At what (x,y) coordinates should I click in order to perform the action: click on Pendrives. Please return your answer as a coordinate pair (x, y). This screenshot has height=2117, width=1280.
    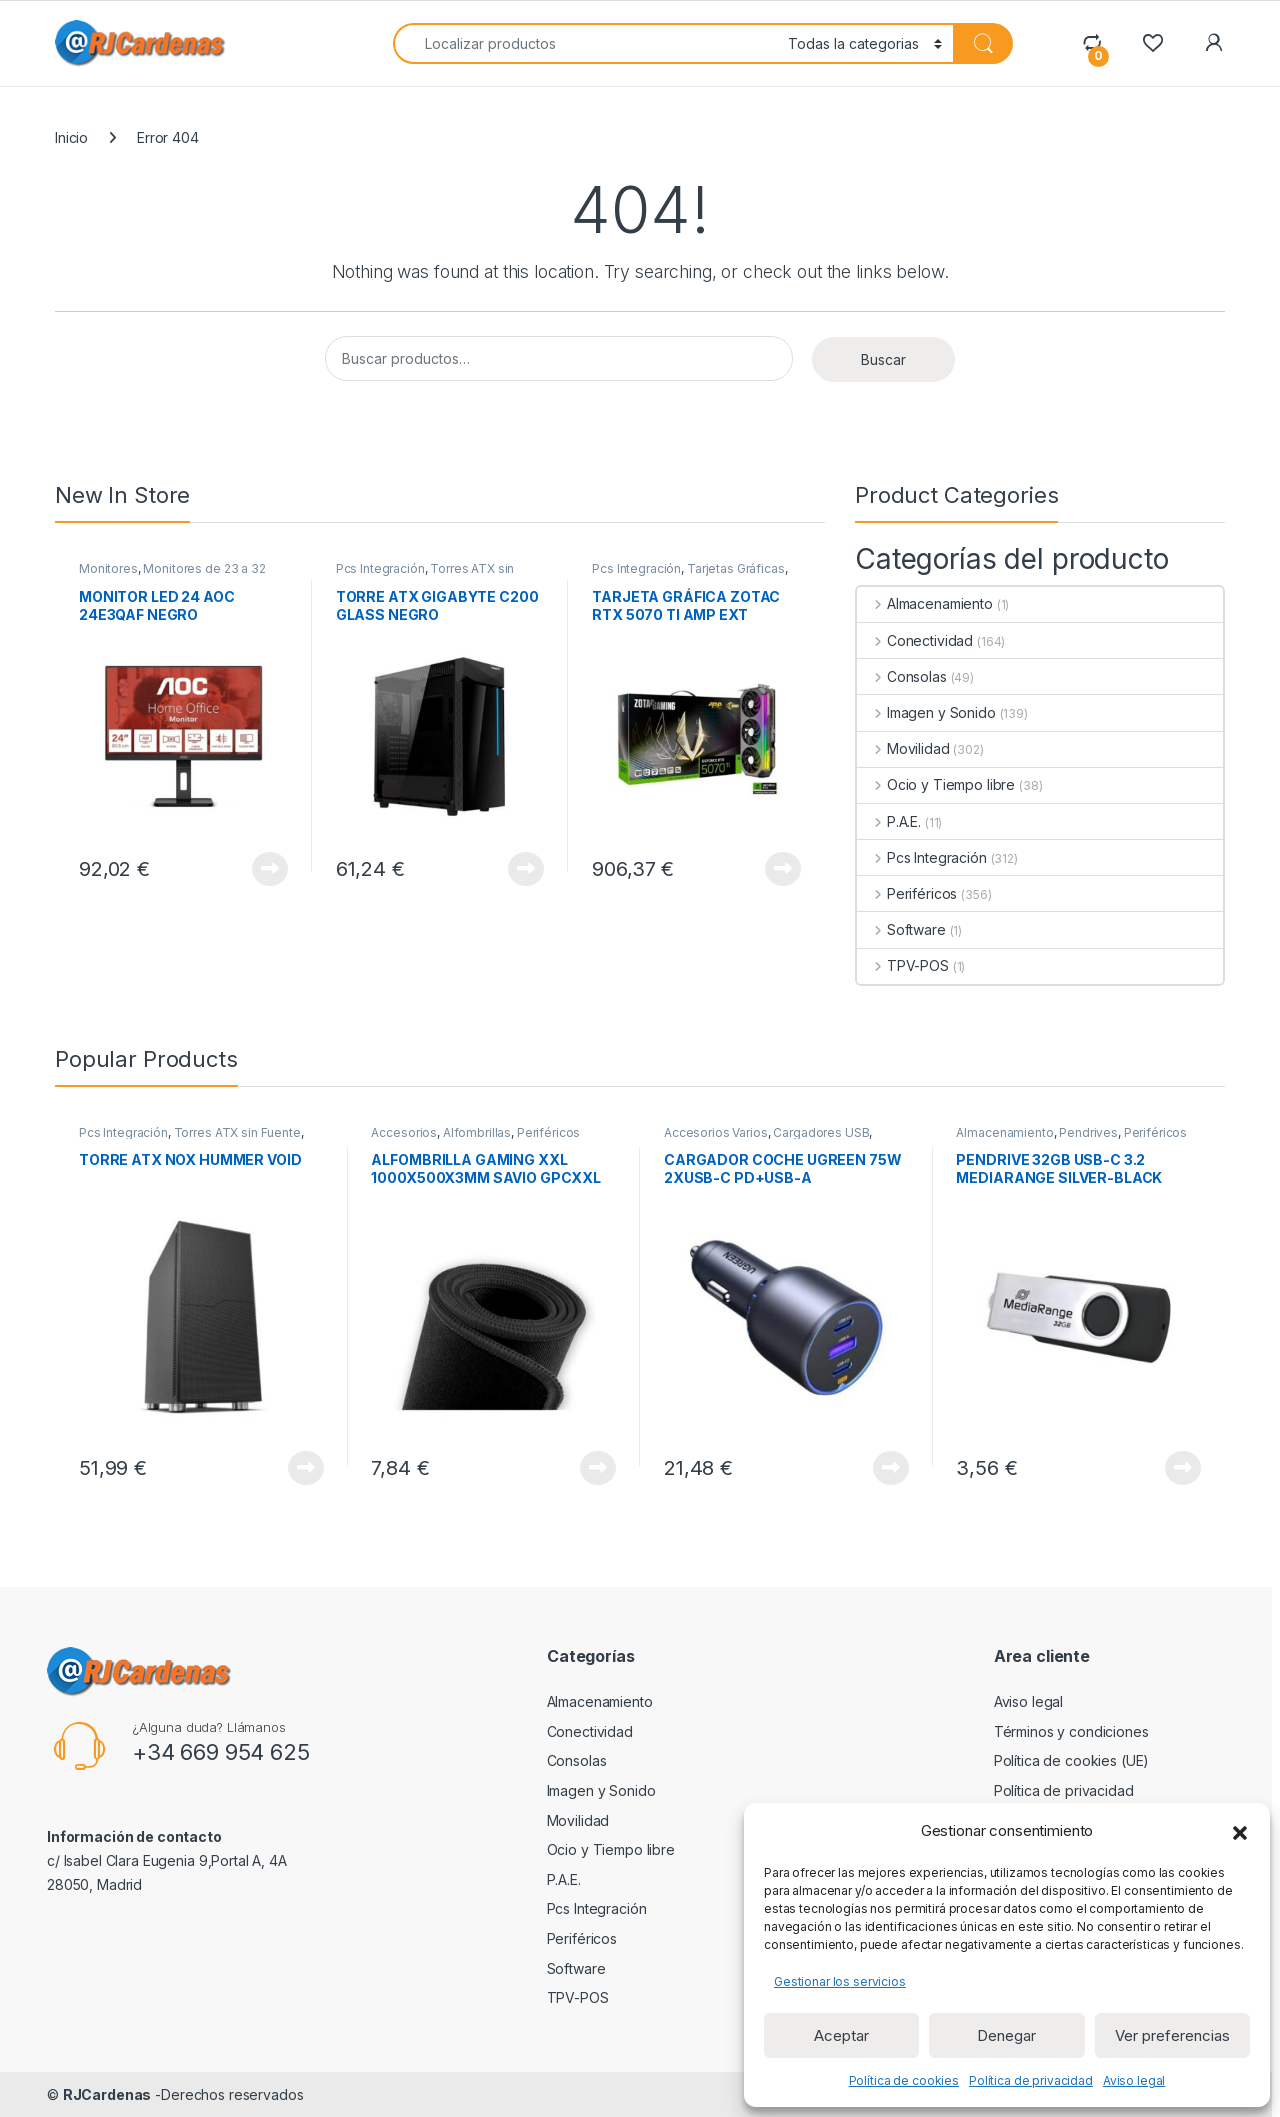
    Looking at the image, I should click on (1088, 1132).